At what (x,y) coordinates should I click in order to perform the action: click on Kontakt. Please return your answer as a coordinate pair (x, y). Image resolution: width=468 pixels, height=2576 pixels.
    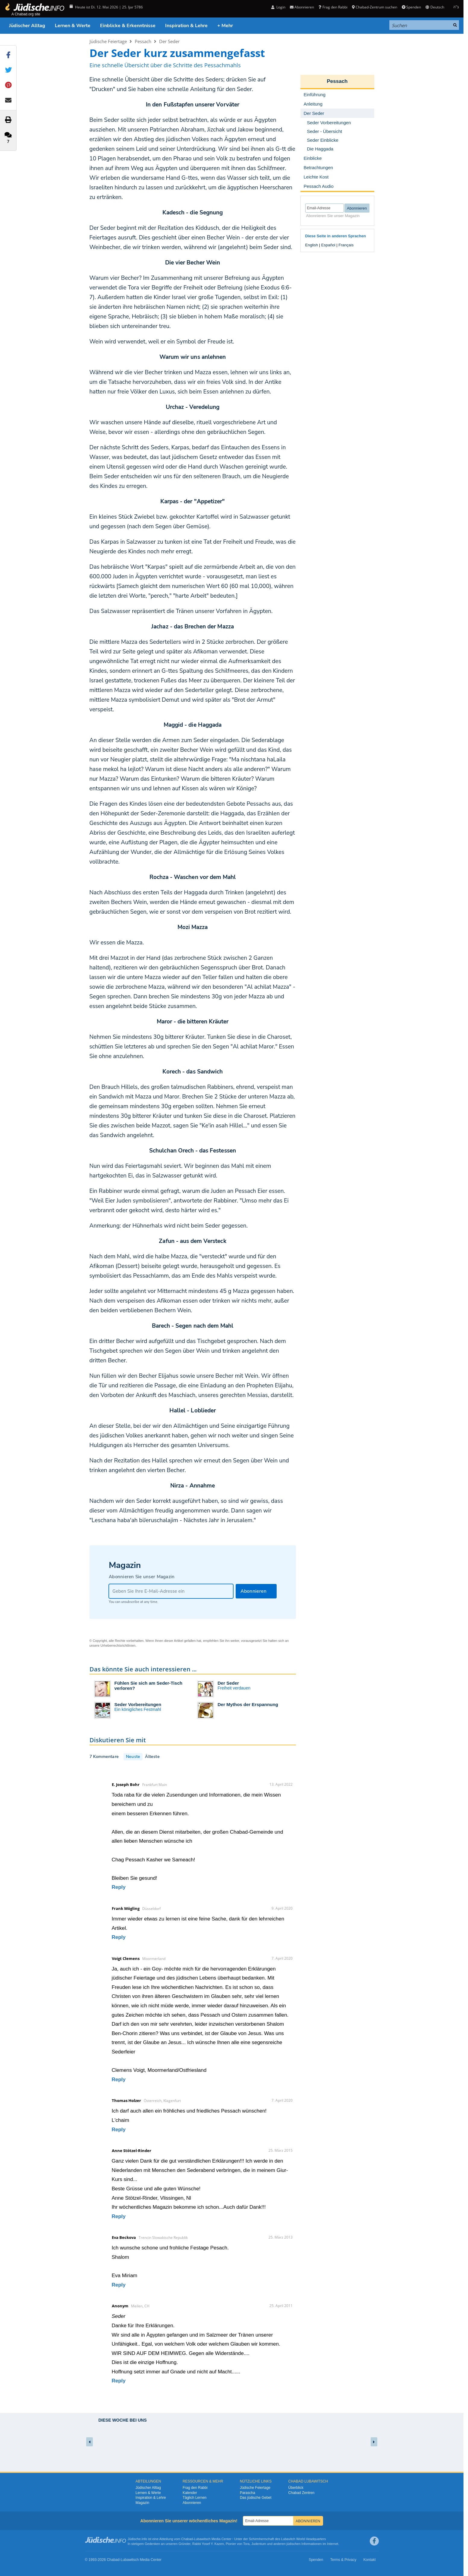
    Looking at the image, I should click on (369, 2560).